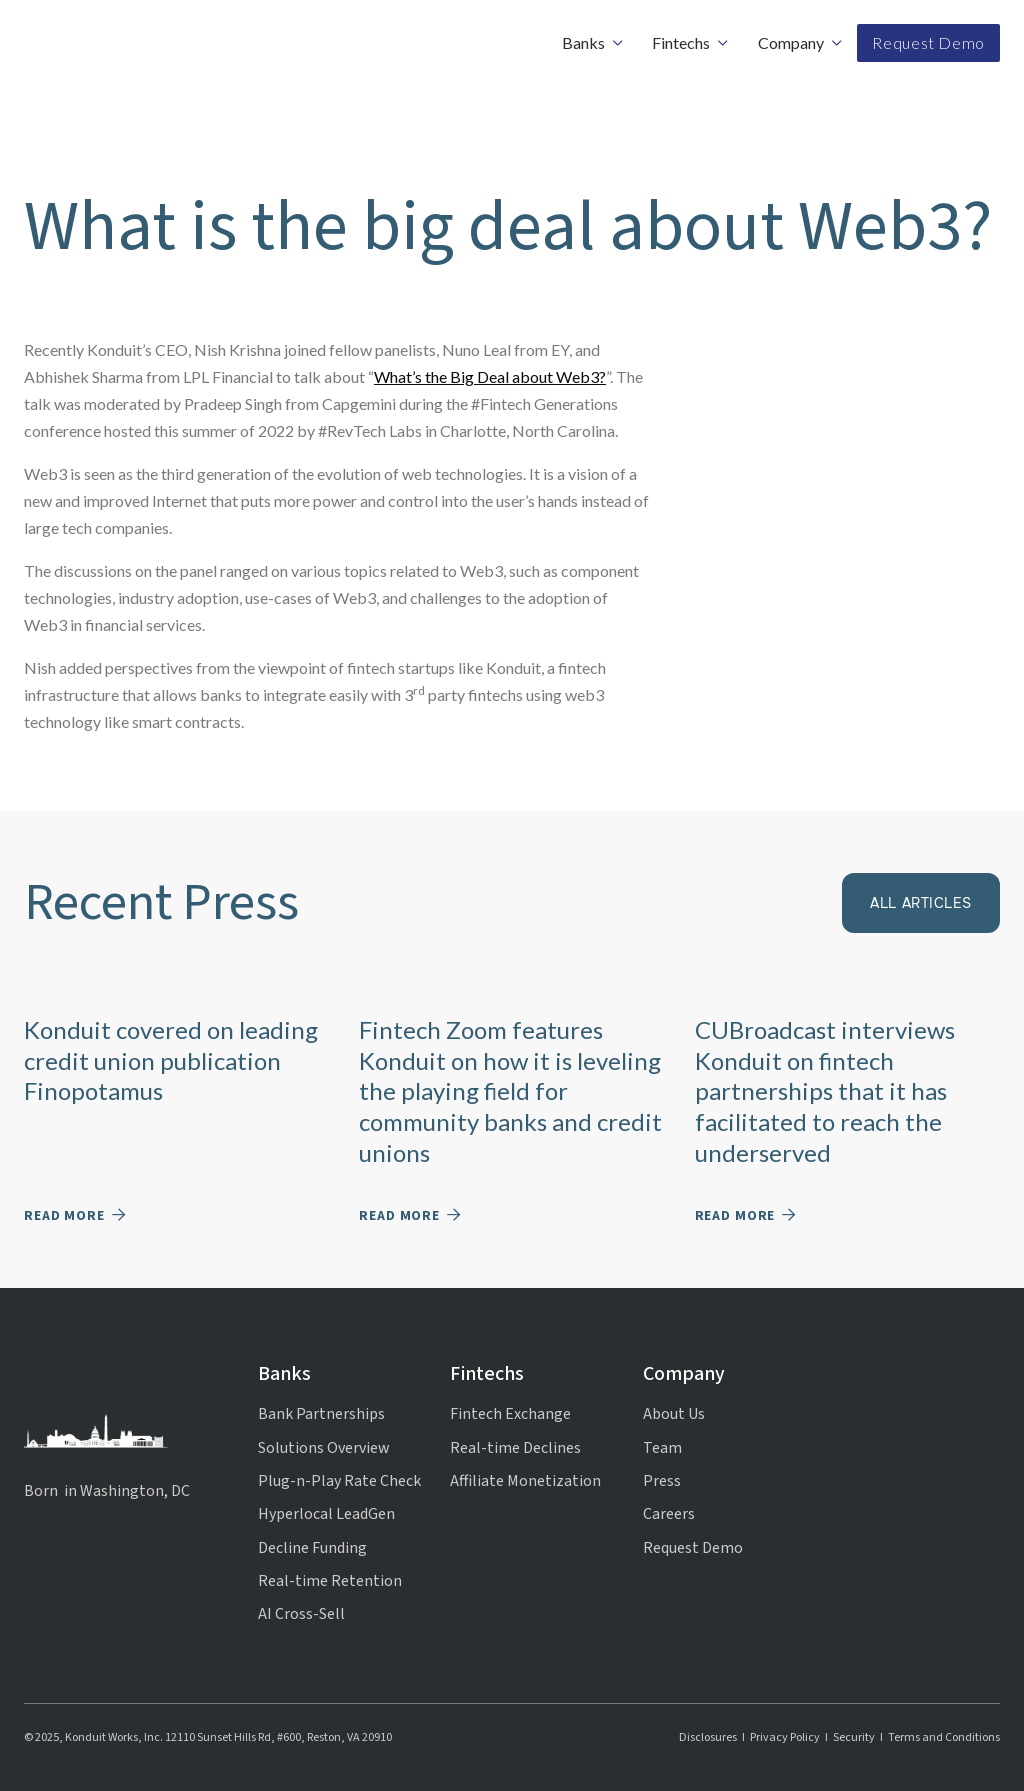 The width and height of the screenshot is (1024, 1791). I want to click on About Us, so click(674, 1414).